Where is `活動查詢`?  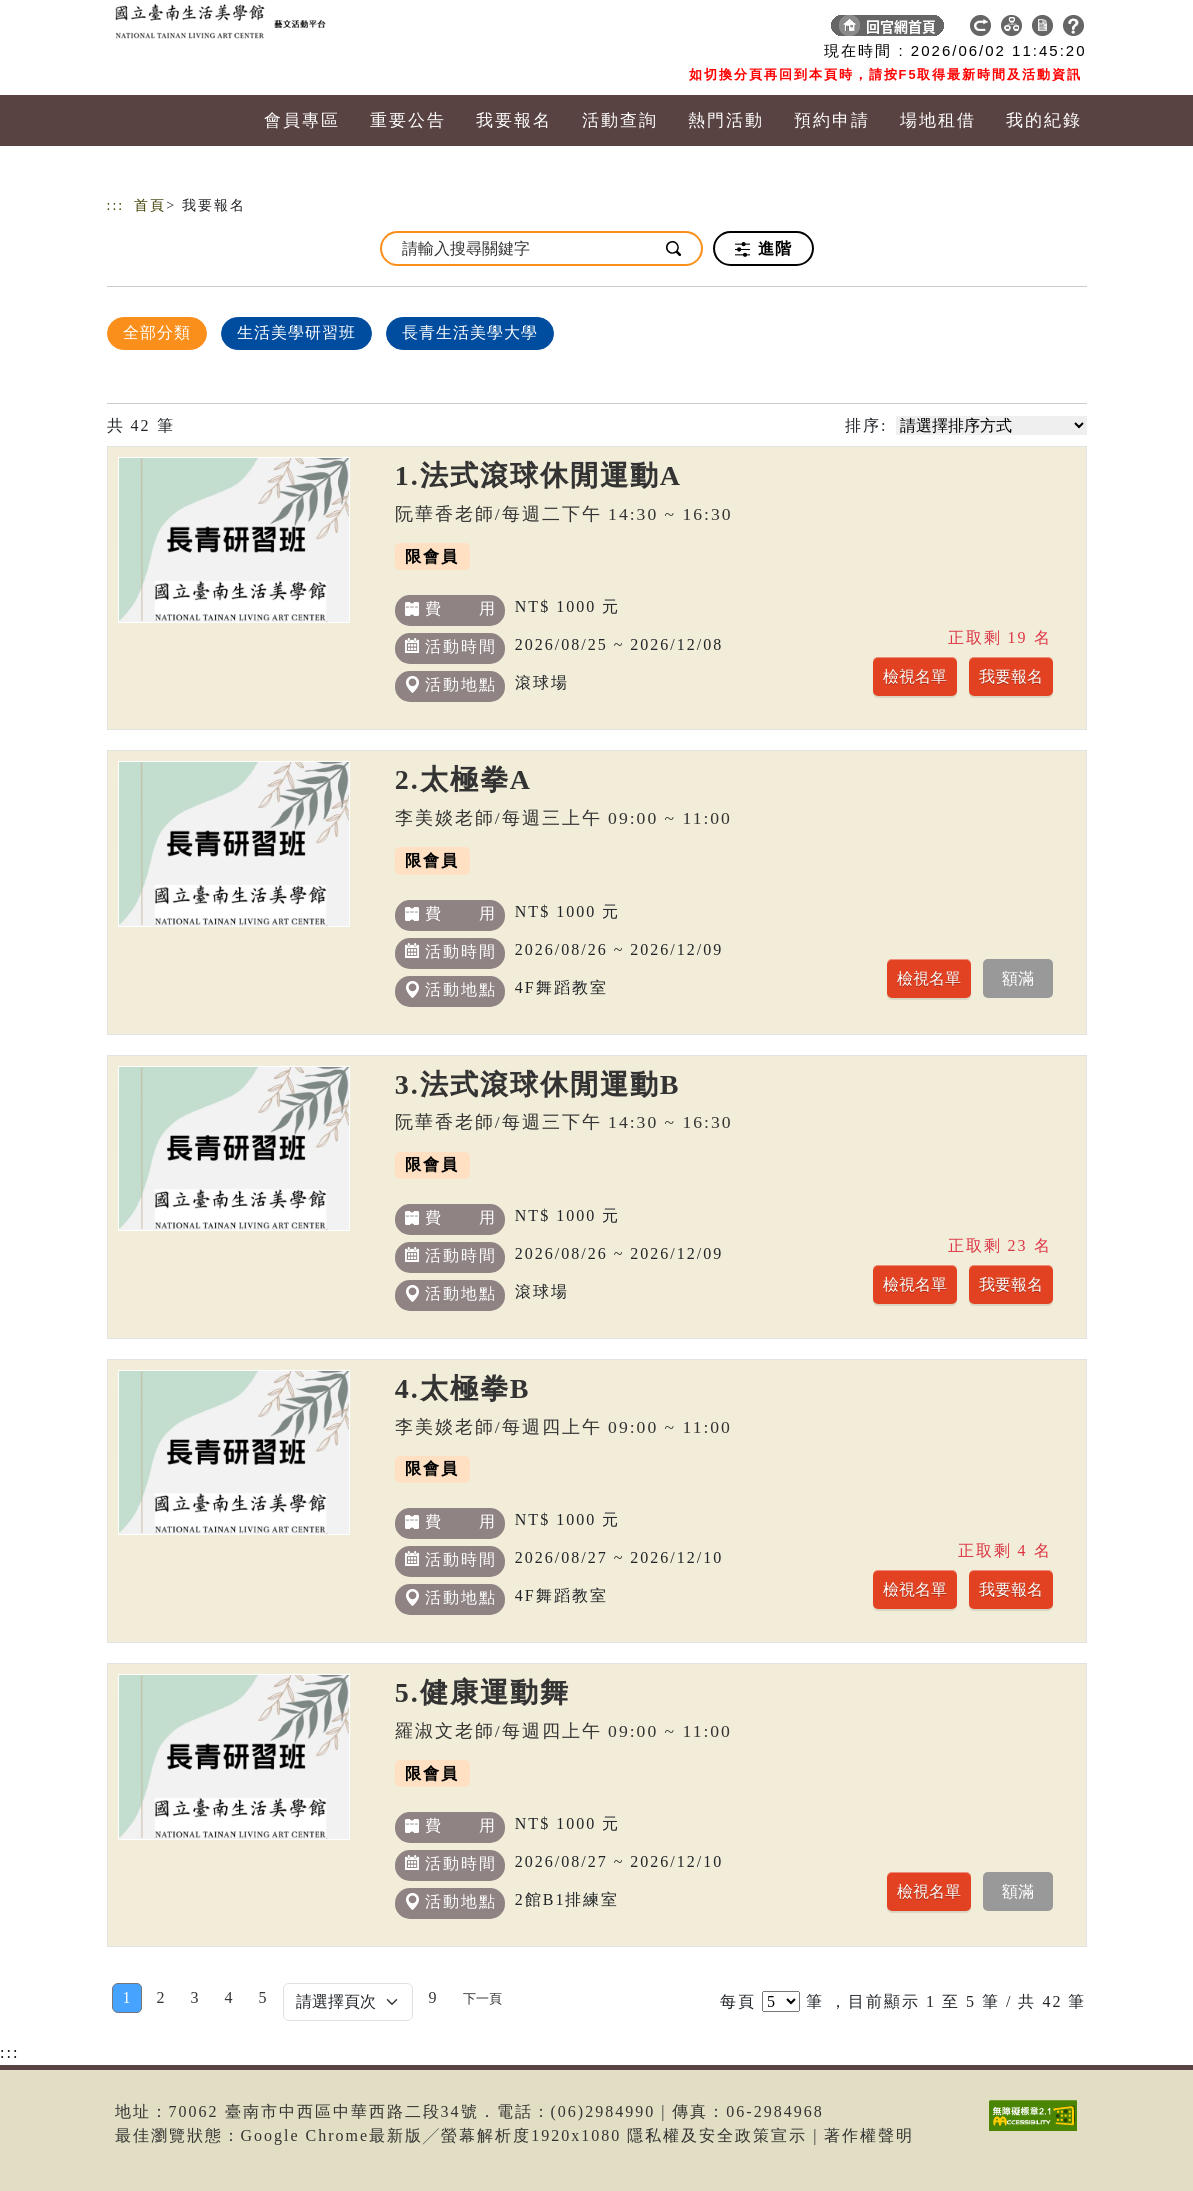 活動查詢 is located at coordinates (620, 120).